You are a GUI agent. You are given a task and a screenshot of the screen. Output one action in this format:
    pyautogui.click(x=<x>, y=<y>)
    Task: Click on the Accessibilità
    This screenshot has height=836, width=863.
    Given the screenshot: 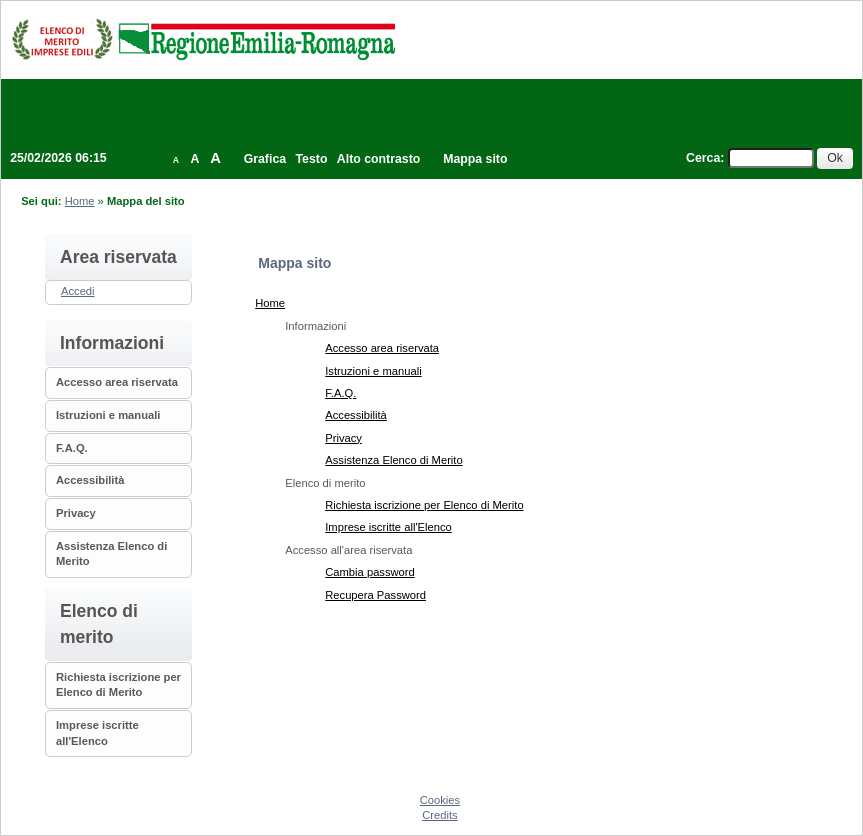 What is the action you would take?
    pyautogui.click(x=90, y=480)
    